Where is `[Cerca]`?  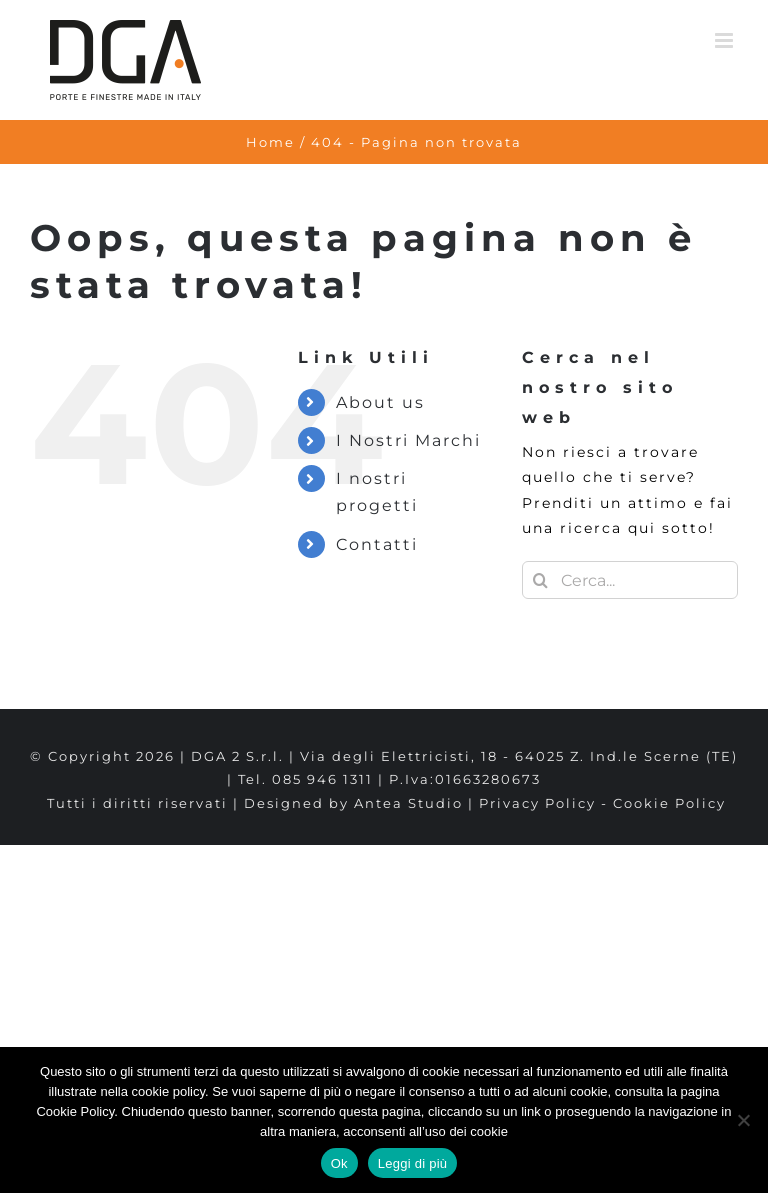
[Cerca] is located at coordinates (541, 580).